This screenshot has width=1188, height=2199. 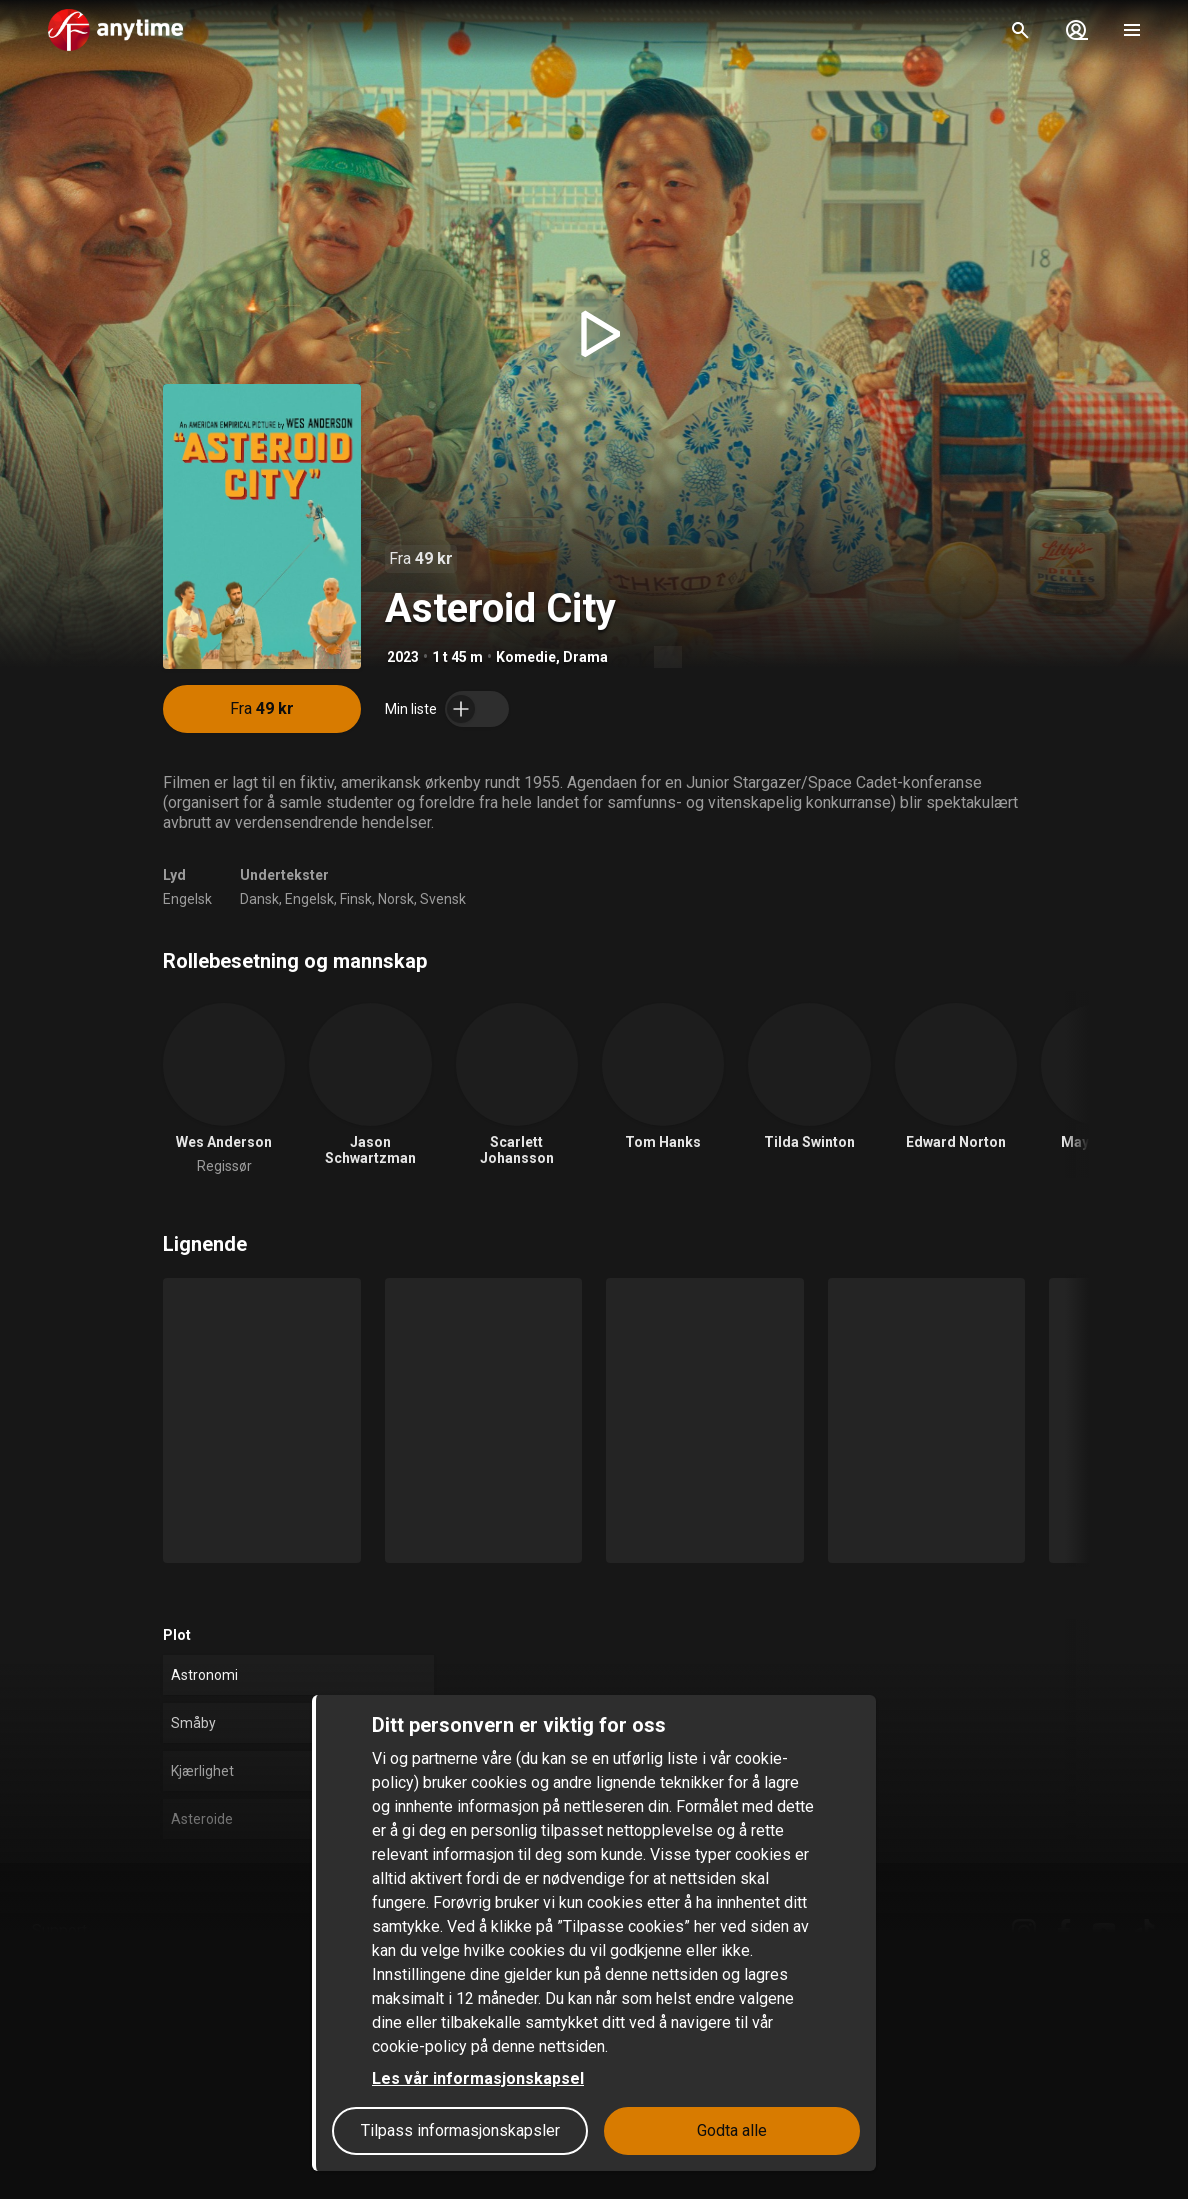 What do you see at coordinates (187, 899) in the screenshot?
I see `Engelsk` at bounding box center [187, 899].